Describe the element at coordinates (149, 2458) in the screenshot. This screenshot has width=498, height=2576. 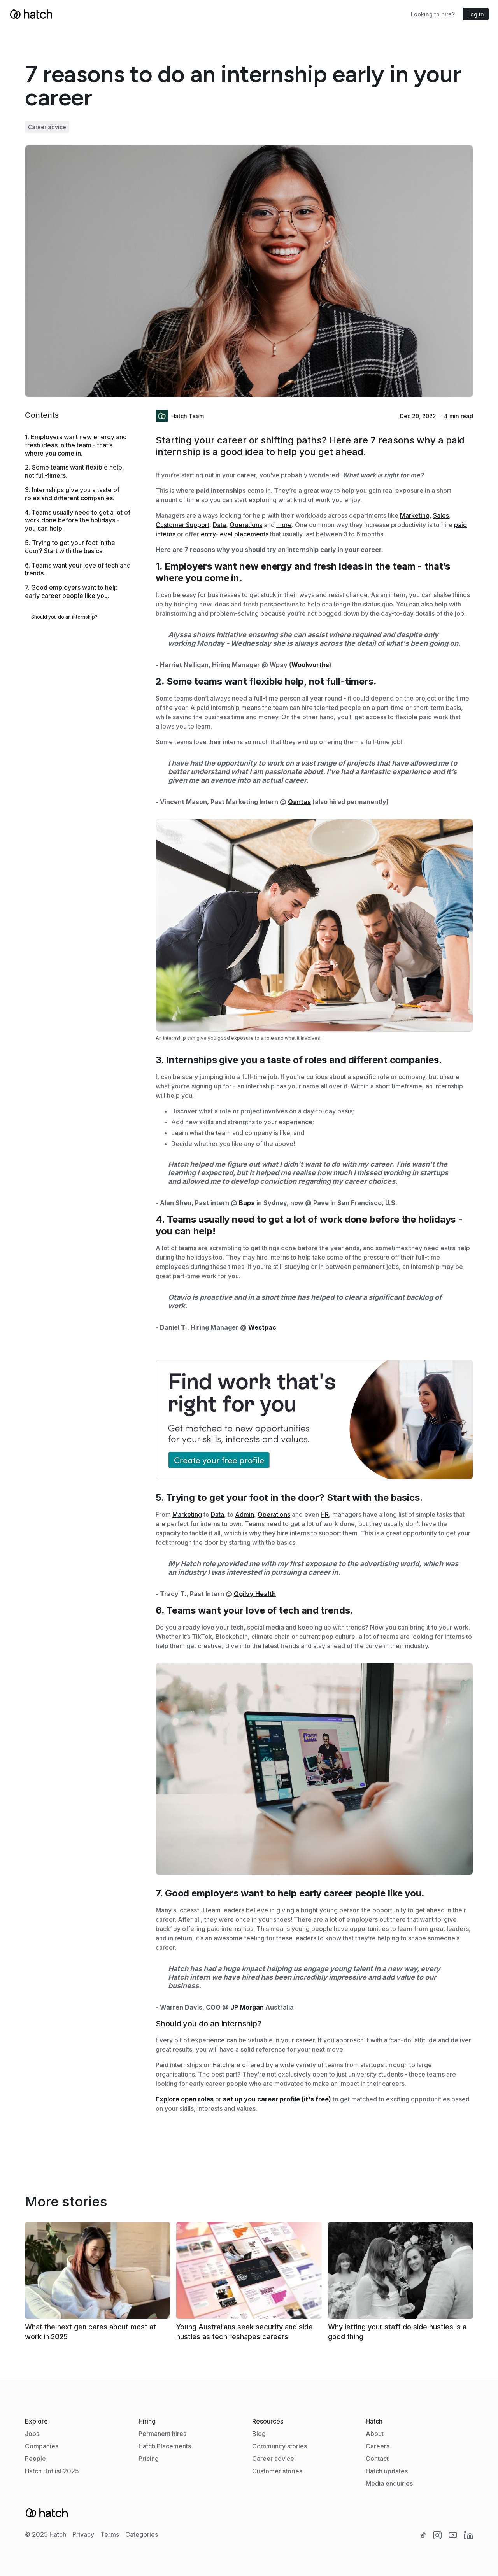
I see `Pricing` at that location.